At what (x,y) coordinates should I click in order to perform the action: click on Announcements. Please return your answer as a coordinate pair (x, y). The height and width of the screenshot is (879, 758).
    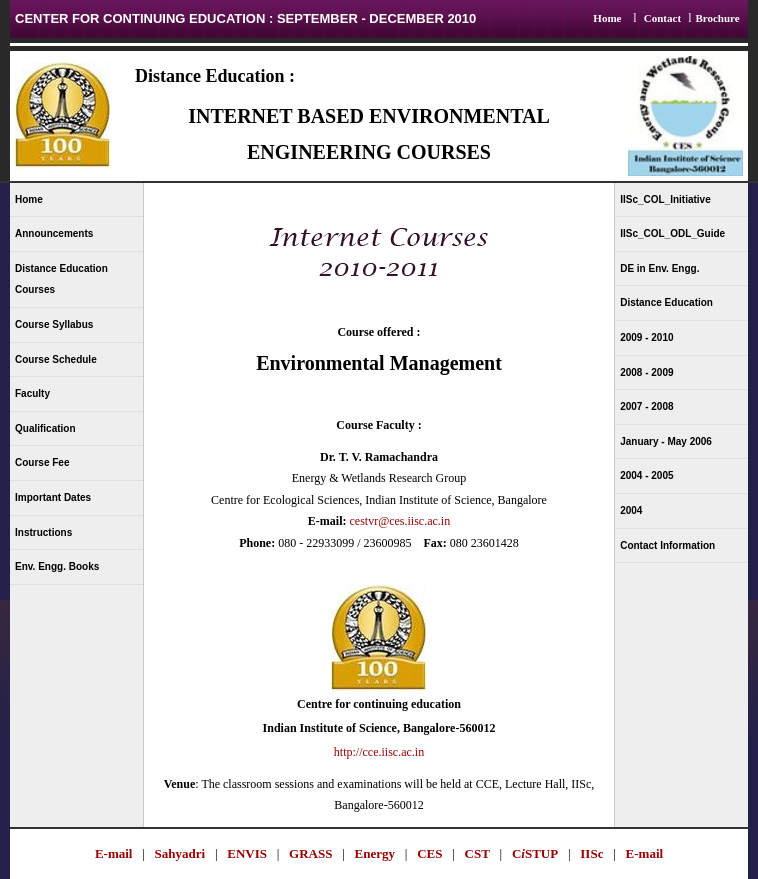
    Looking at the image, I should click on (54, 233).